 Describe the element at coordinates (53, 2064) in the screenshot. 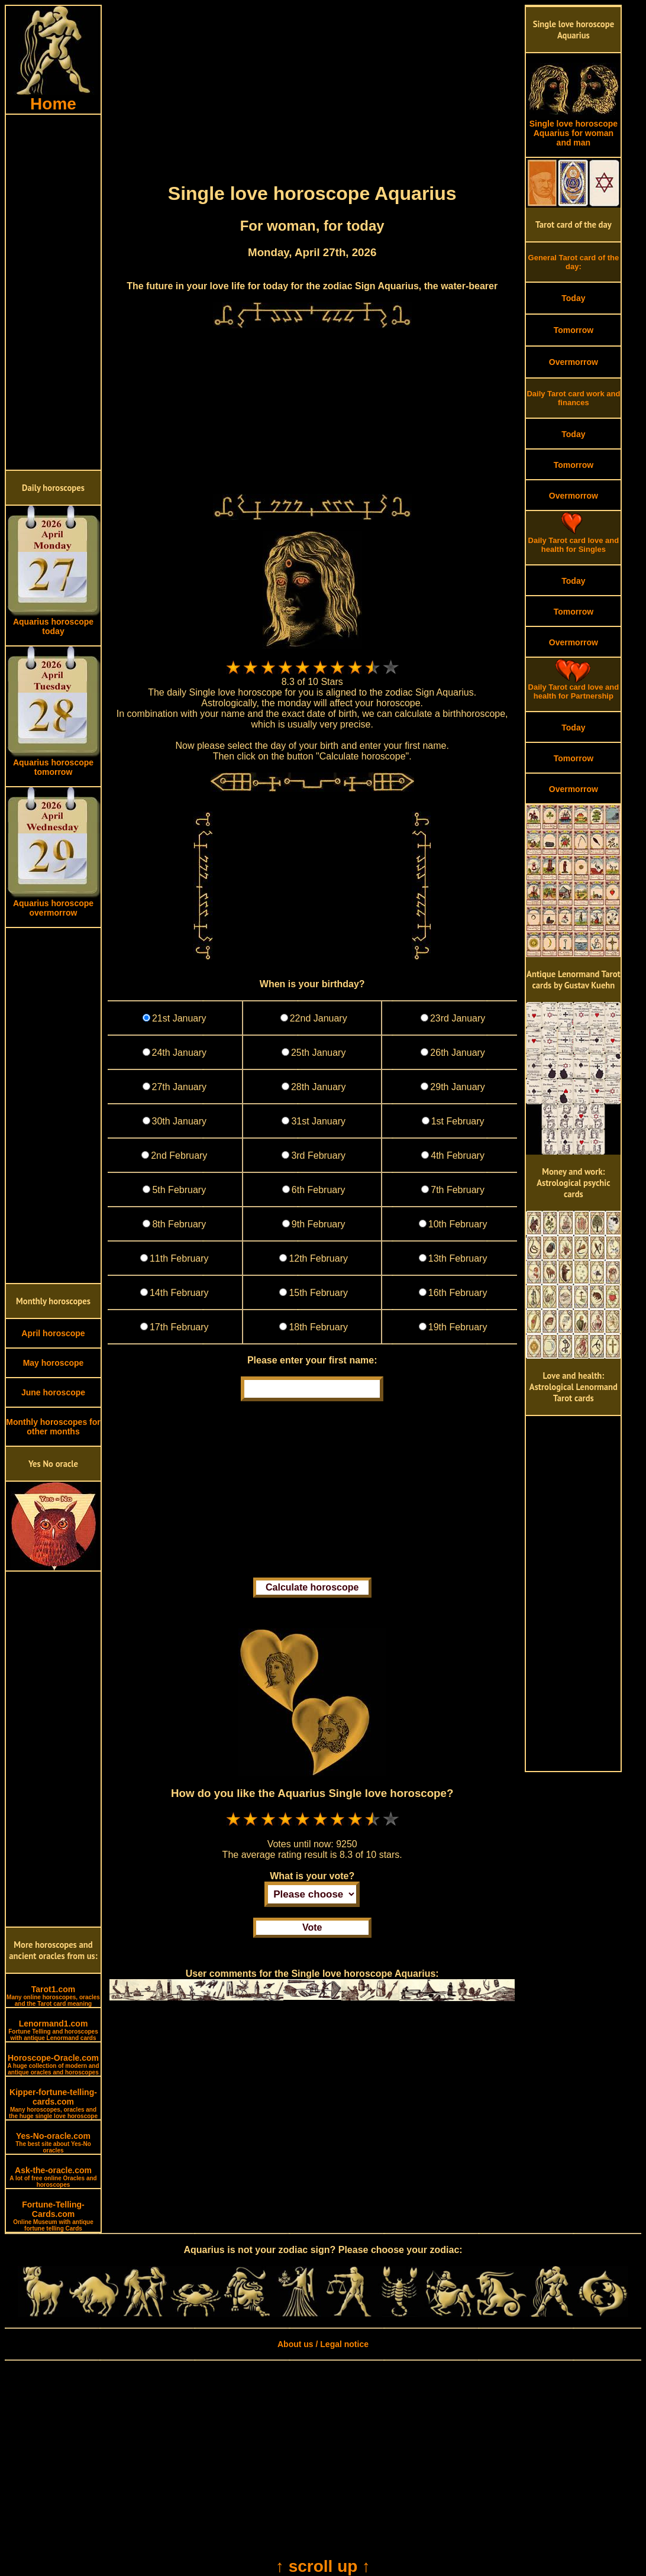

I see `Horoscope-Oracle.com` at that location.